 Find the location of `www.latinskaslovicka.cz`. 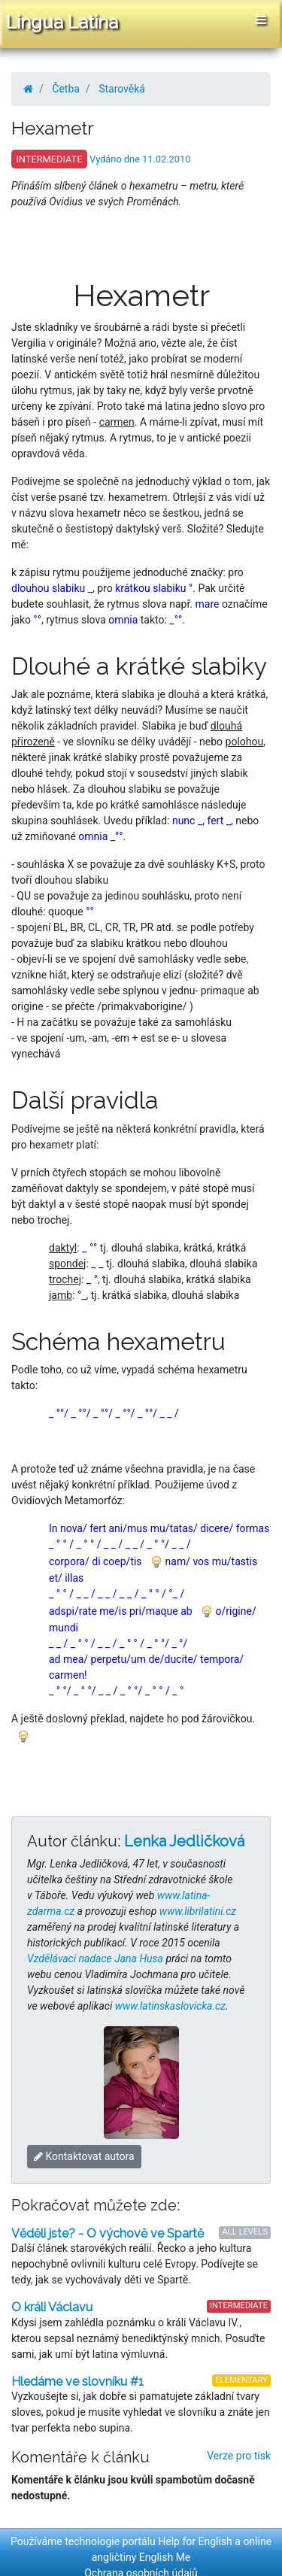

www.latinskaslovicka.cz is located at coordinates (170, 2006).